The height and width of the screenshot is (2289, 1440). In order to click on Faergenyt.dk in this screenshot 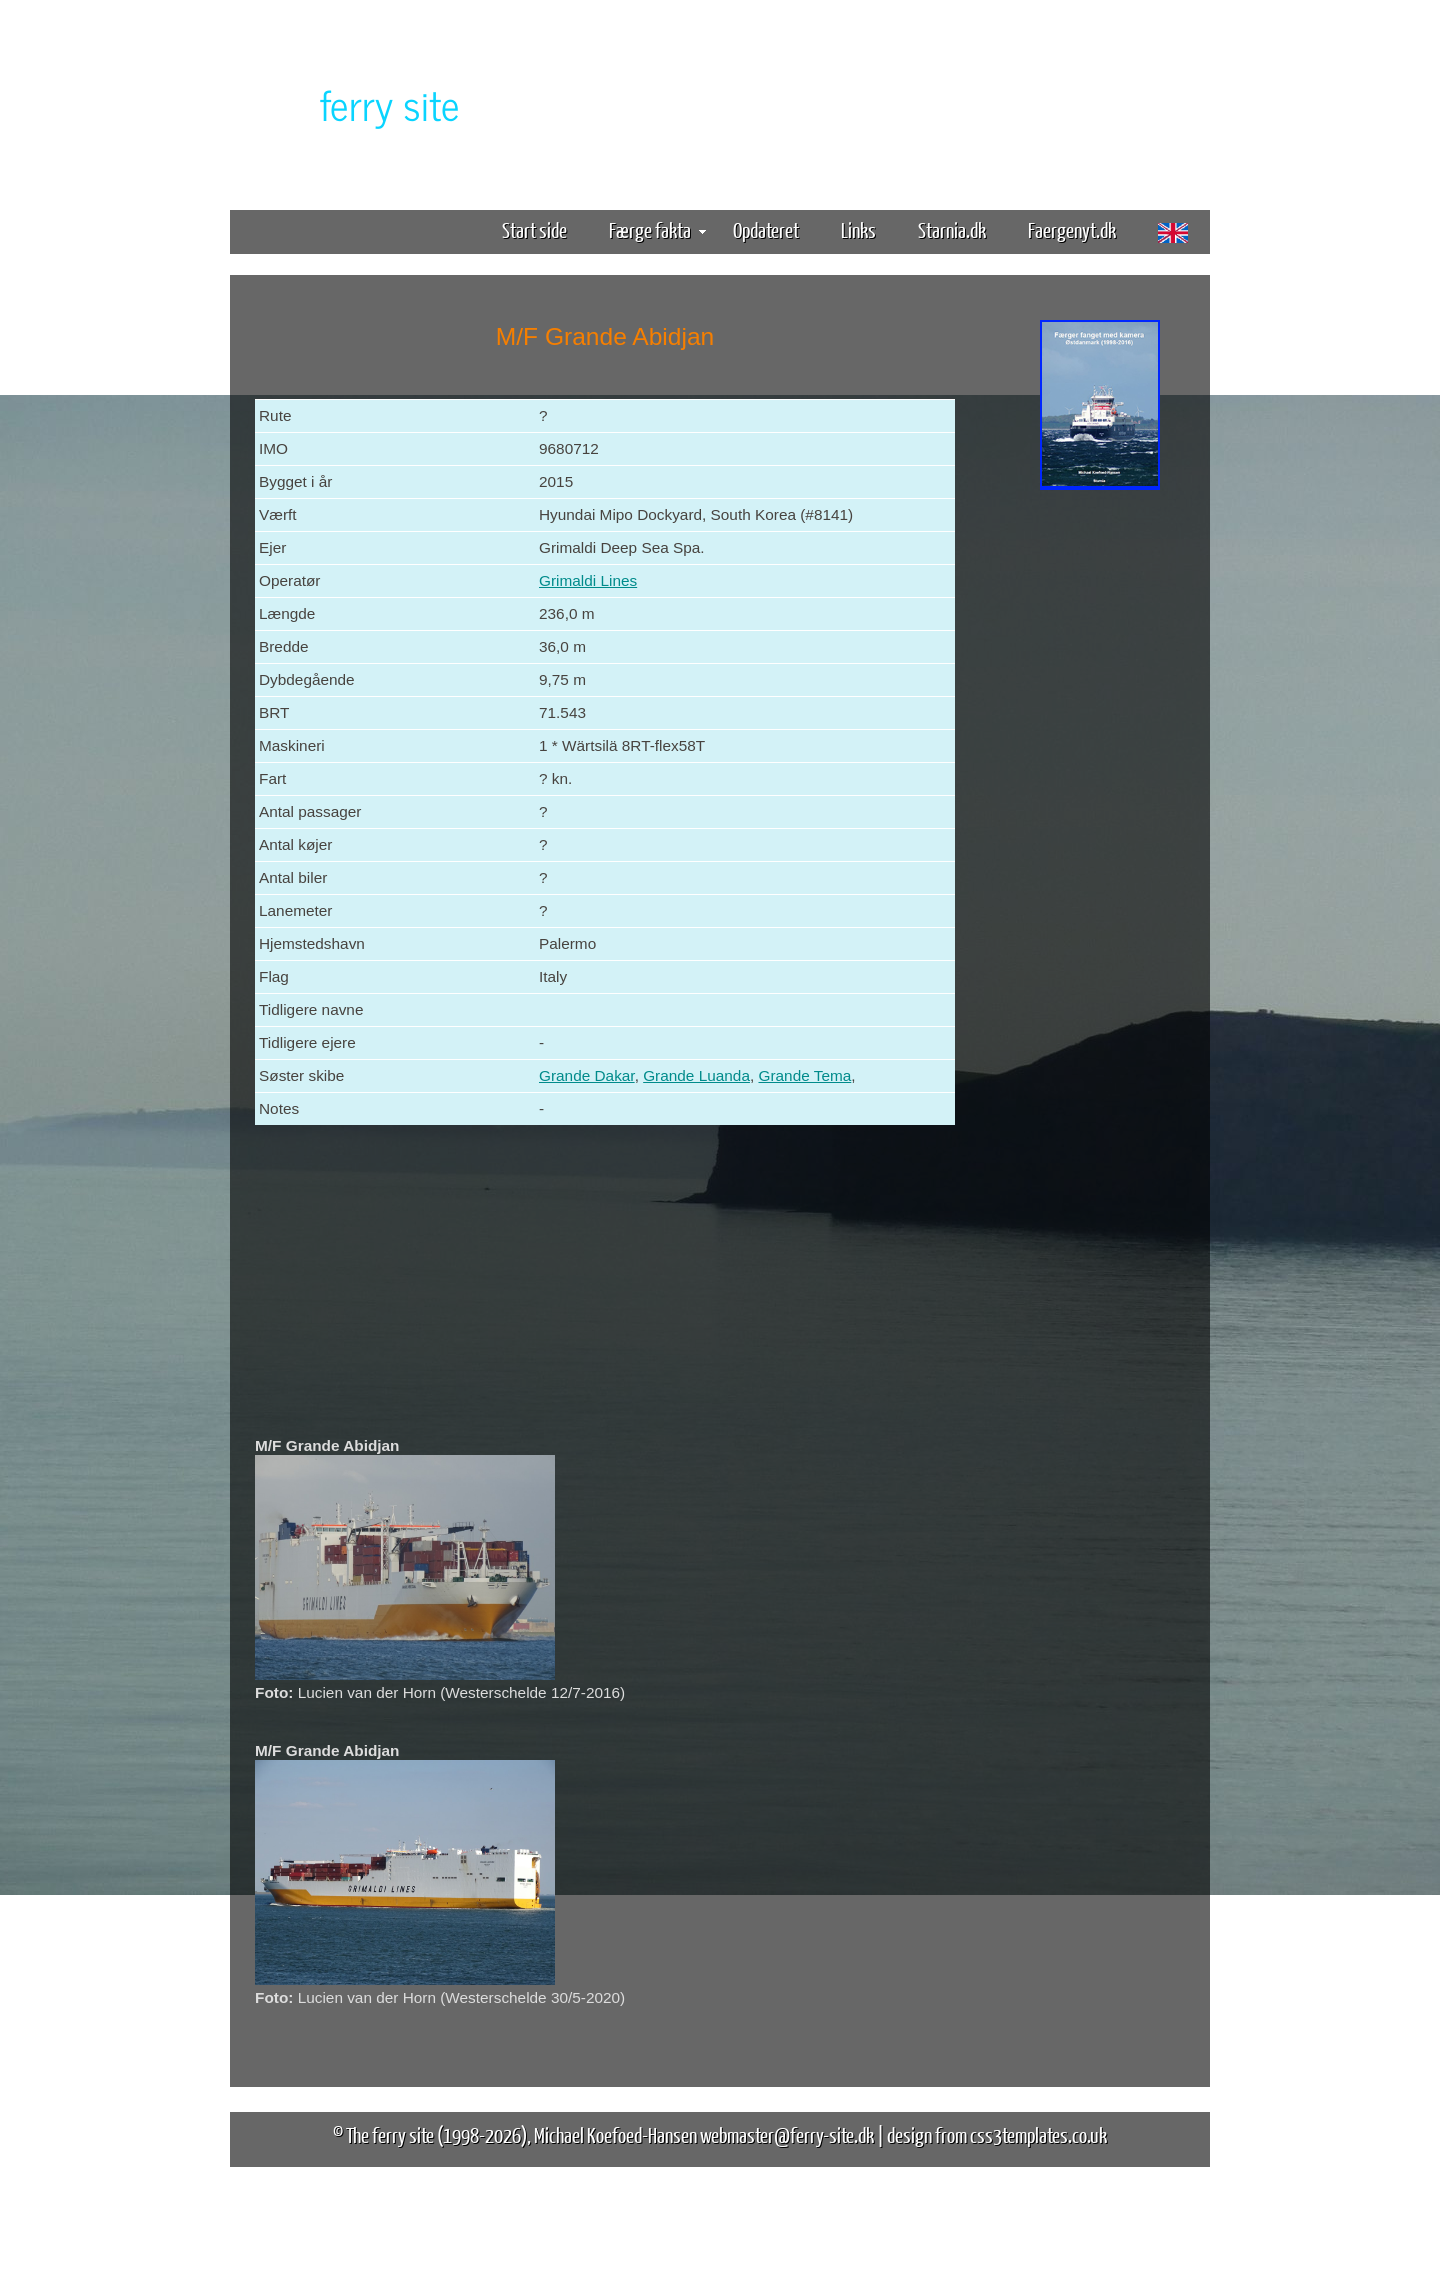, I will do `click(1072, 229)`.